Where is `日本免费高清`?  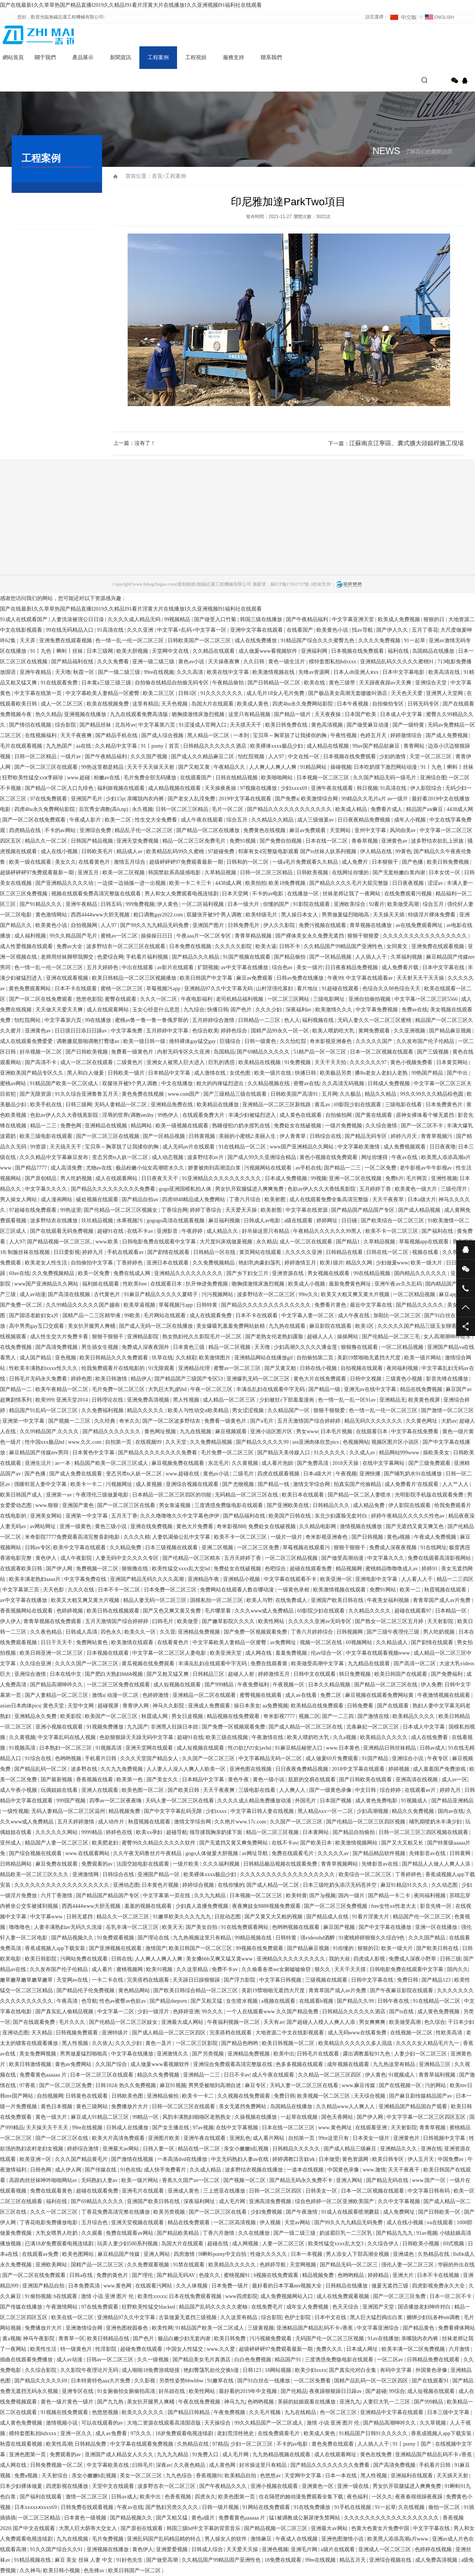 日本免费高清 is located at coordinates (84, 2286).